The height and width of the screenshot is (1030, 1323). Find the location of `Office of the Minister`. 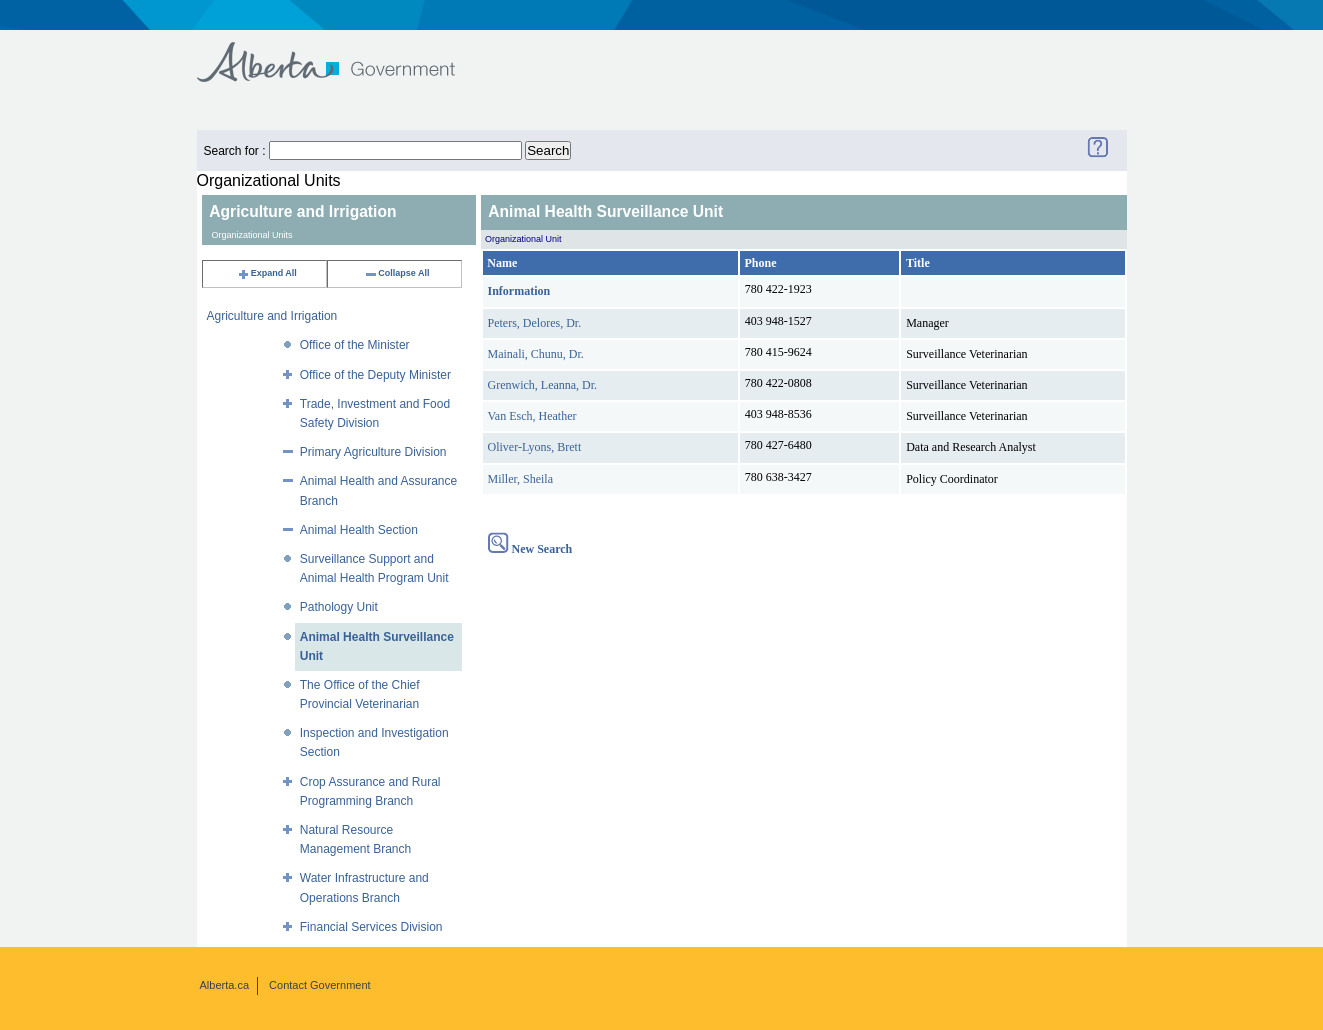

Office of the Minister is located at coordinates (355, 345).